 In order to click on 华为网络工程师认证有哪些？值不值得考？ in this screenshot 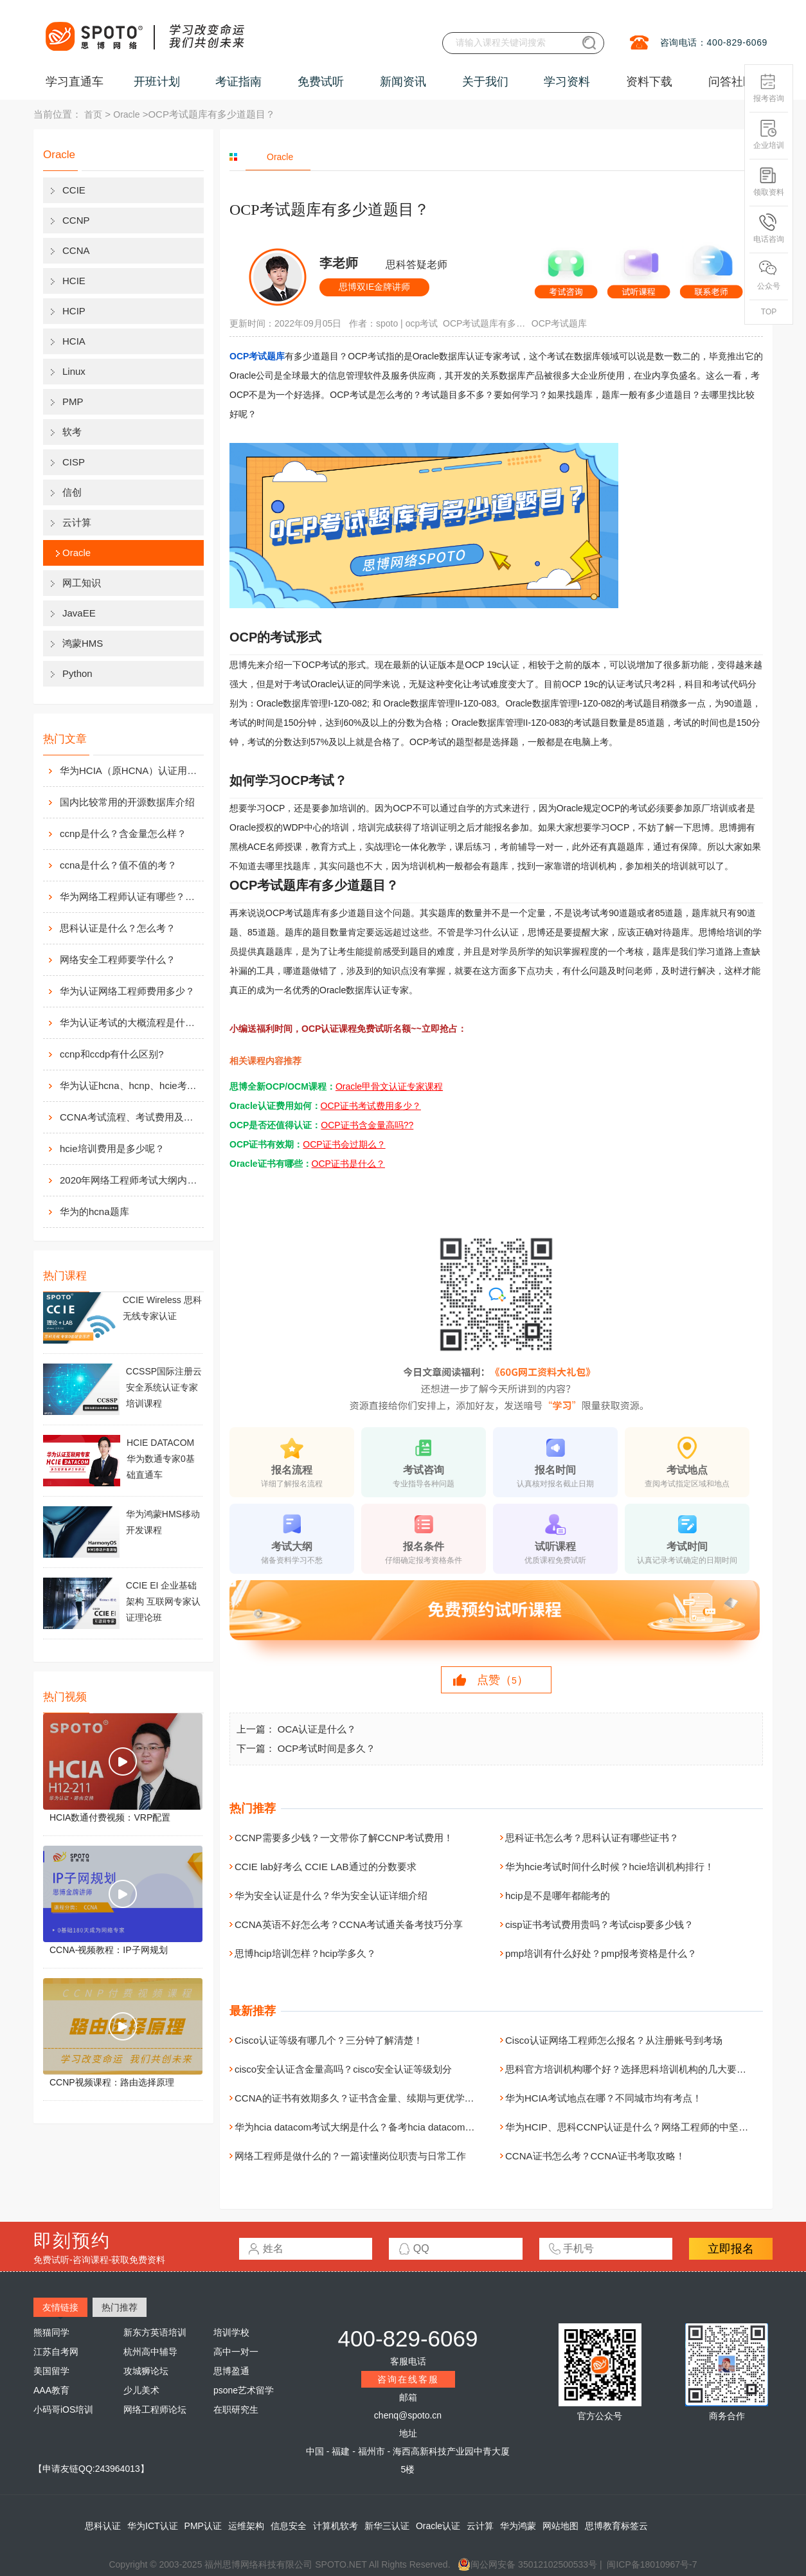, I will do `click(130, 896)`.